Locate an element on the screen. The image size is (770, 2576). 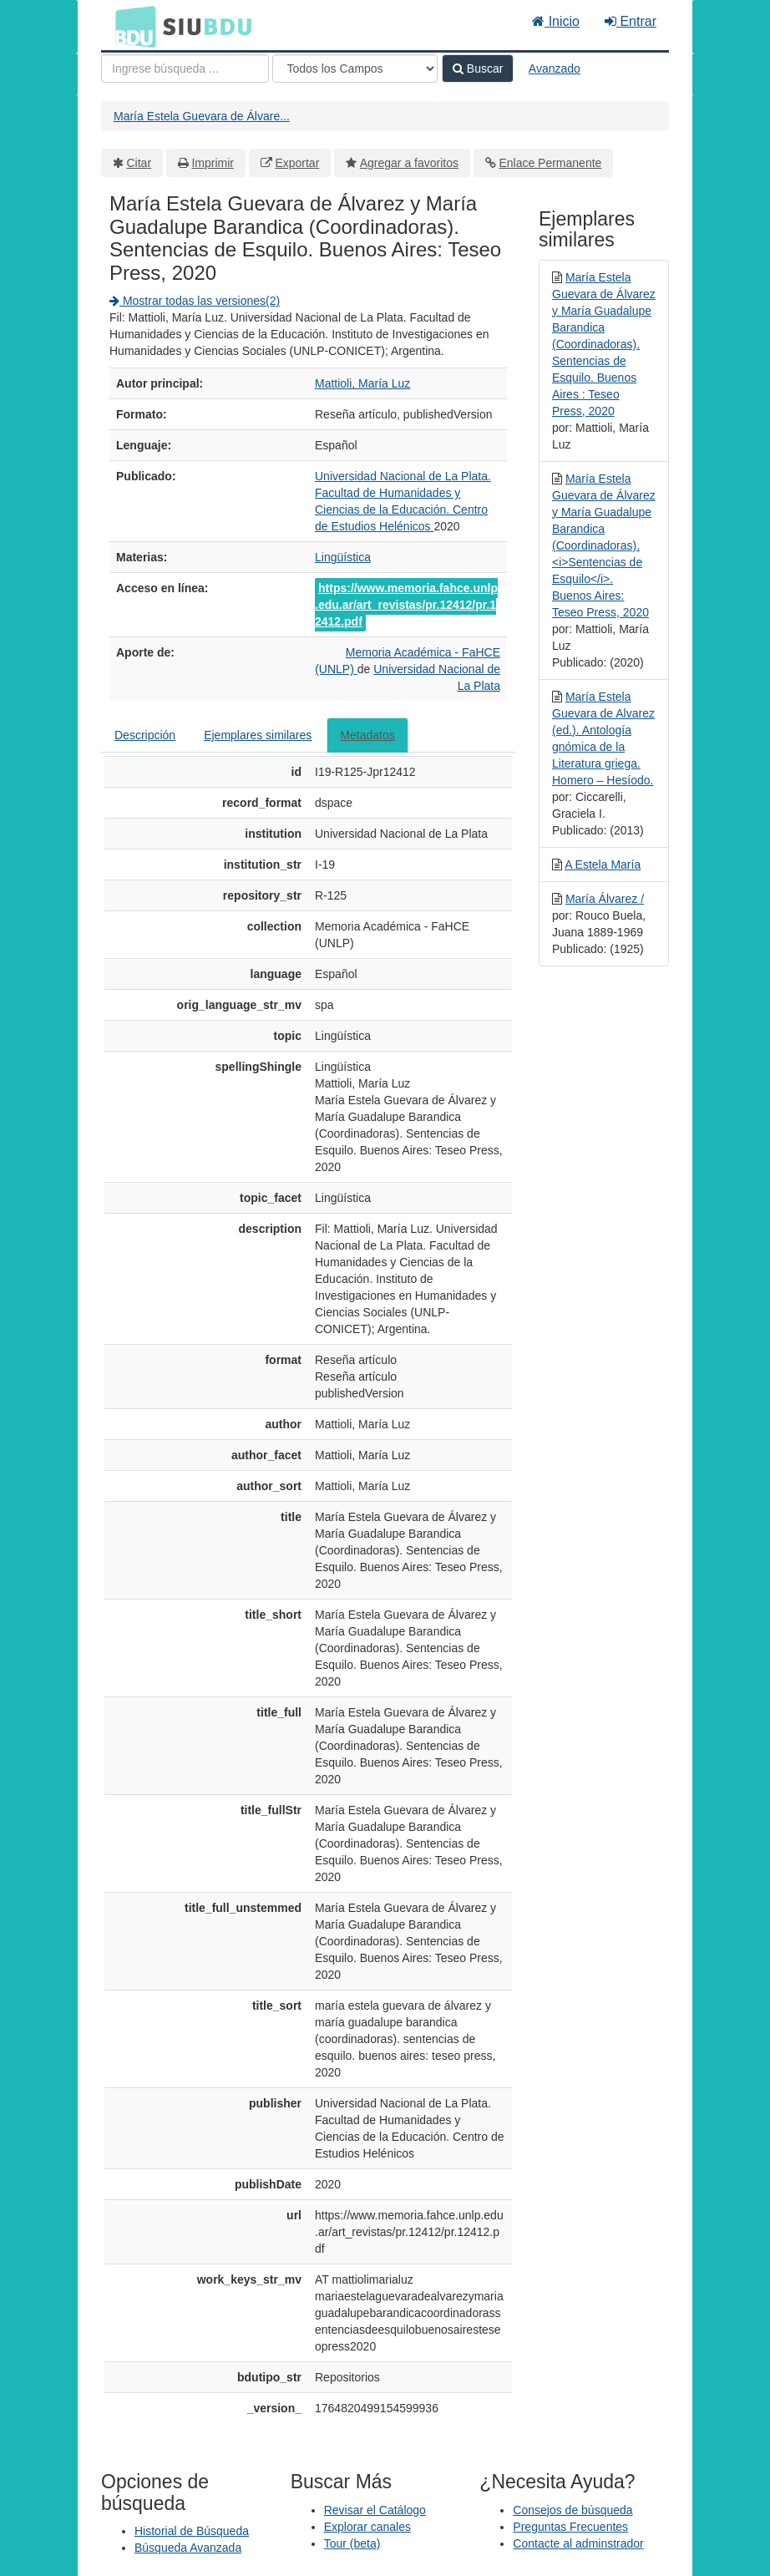
Inicio is located at coordinates (556, 21).